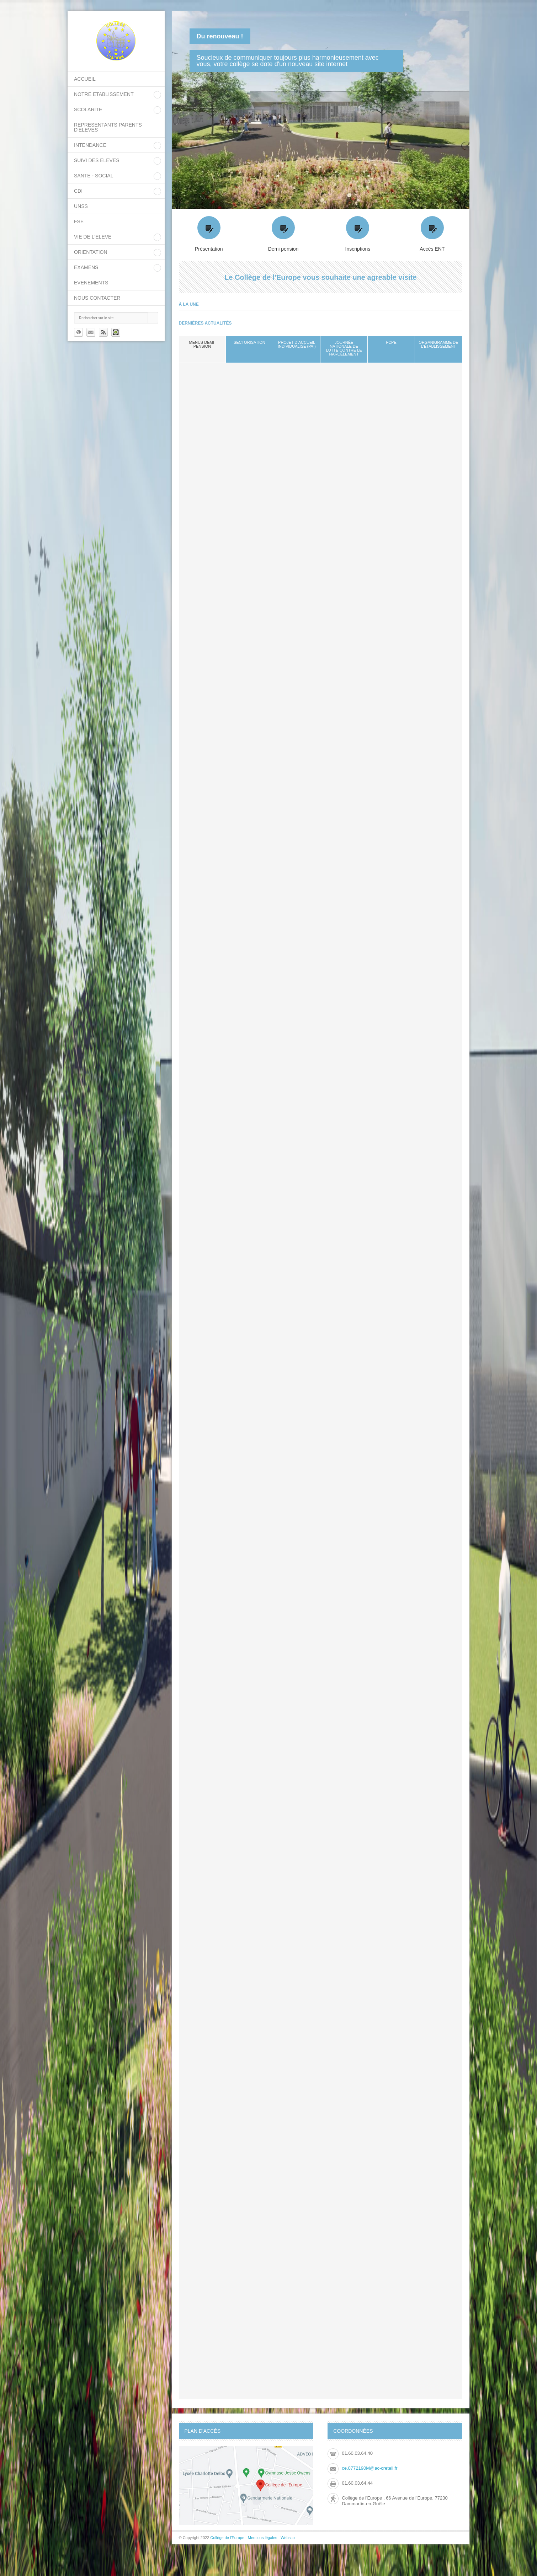  What do you see at coordinates (202, 344) in the screenshot?
I see `Menus demi-pension` at bounding box center [202, 344].